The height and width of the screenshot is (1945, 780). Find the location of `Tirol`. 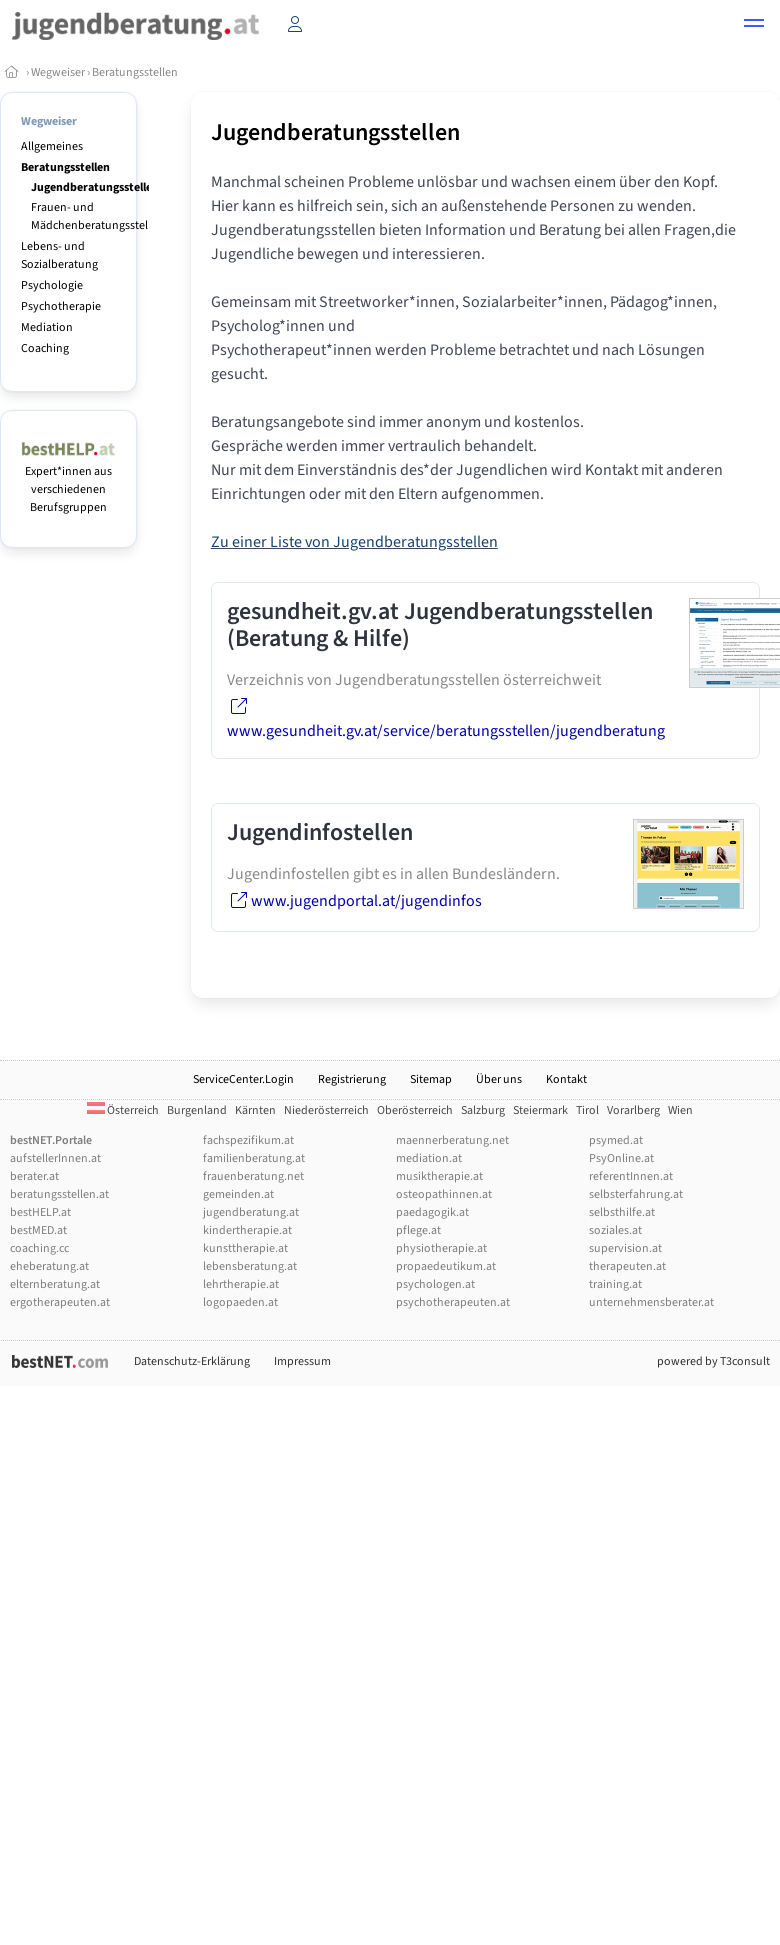

Tirol is located at coordinates (587, 1110).